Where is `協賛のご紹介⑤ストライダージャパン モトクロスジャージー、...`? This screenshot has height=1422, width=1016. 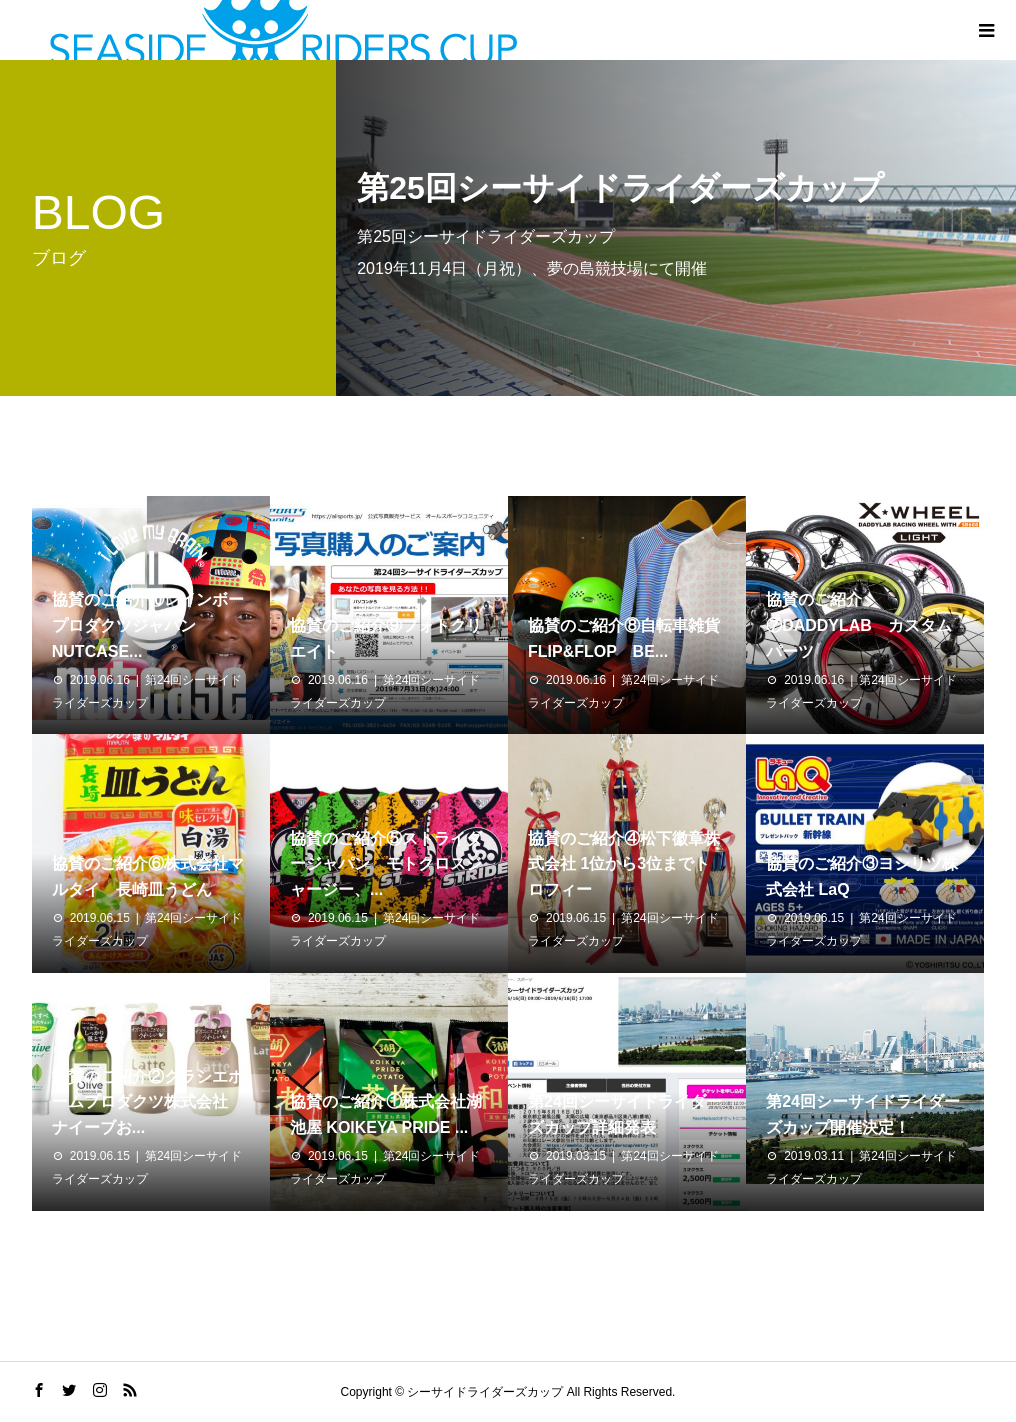
協賛のご紹介⑤ストライダージャパン モトクロスジャージー、... is located at coordinates (386, 864).